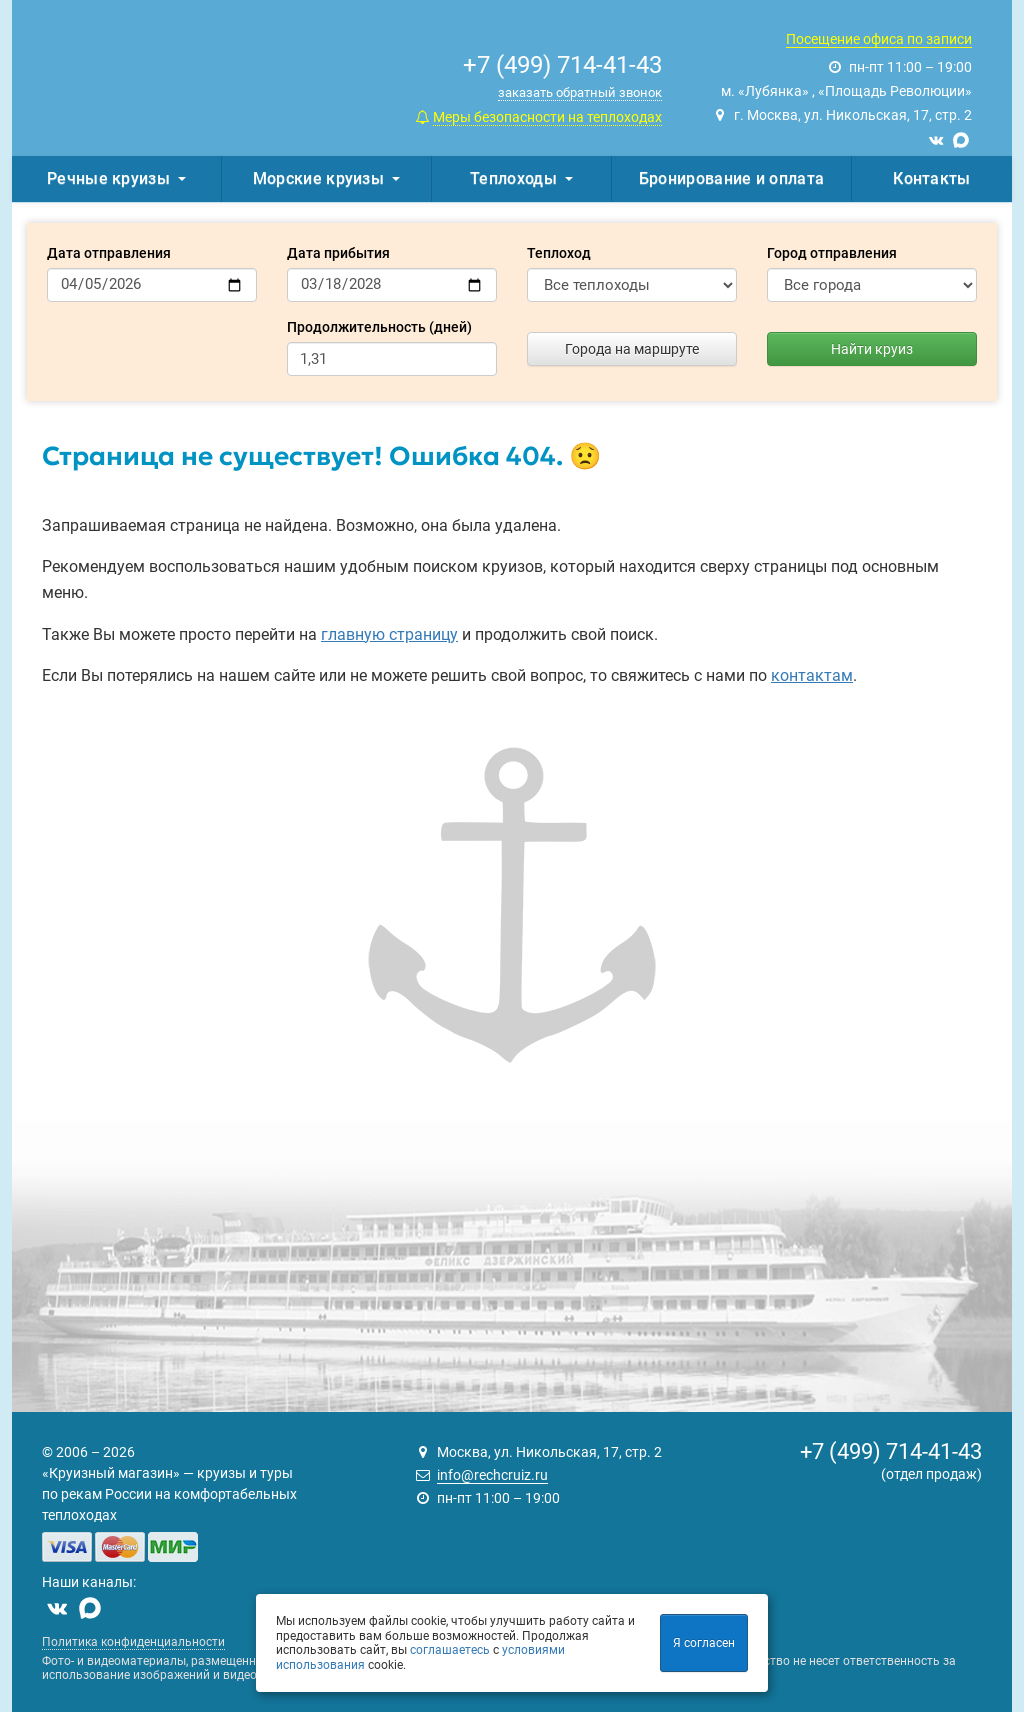 The width and height of the screenshot is (1024, 1712). Describe the element at coordinates (450, 1650) in the screenshot. I see `соглашаетесь` at that location.